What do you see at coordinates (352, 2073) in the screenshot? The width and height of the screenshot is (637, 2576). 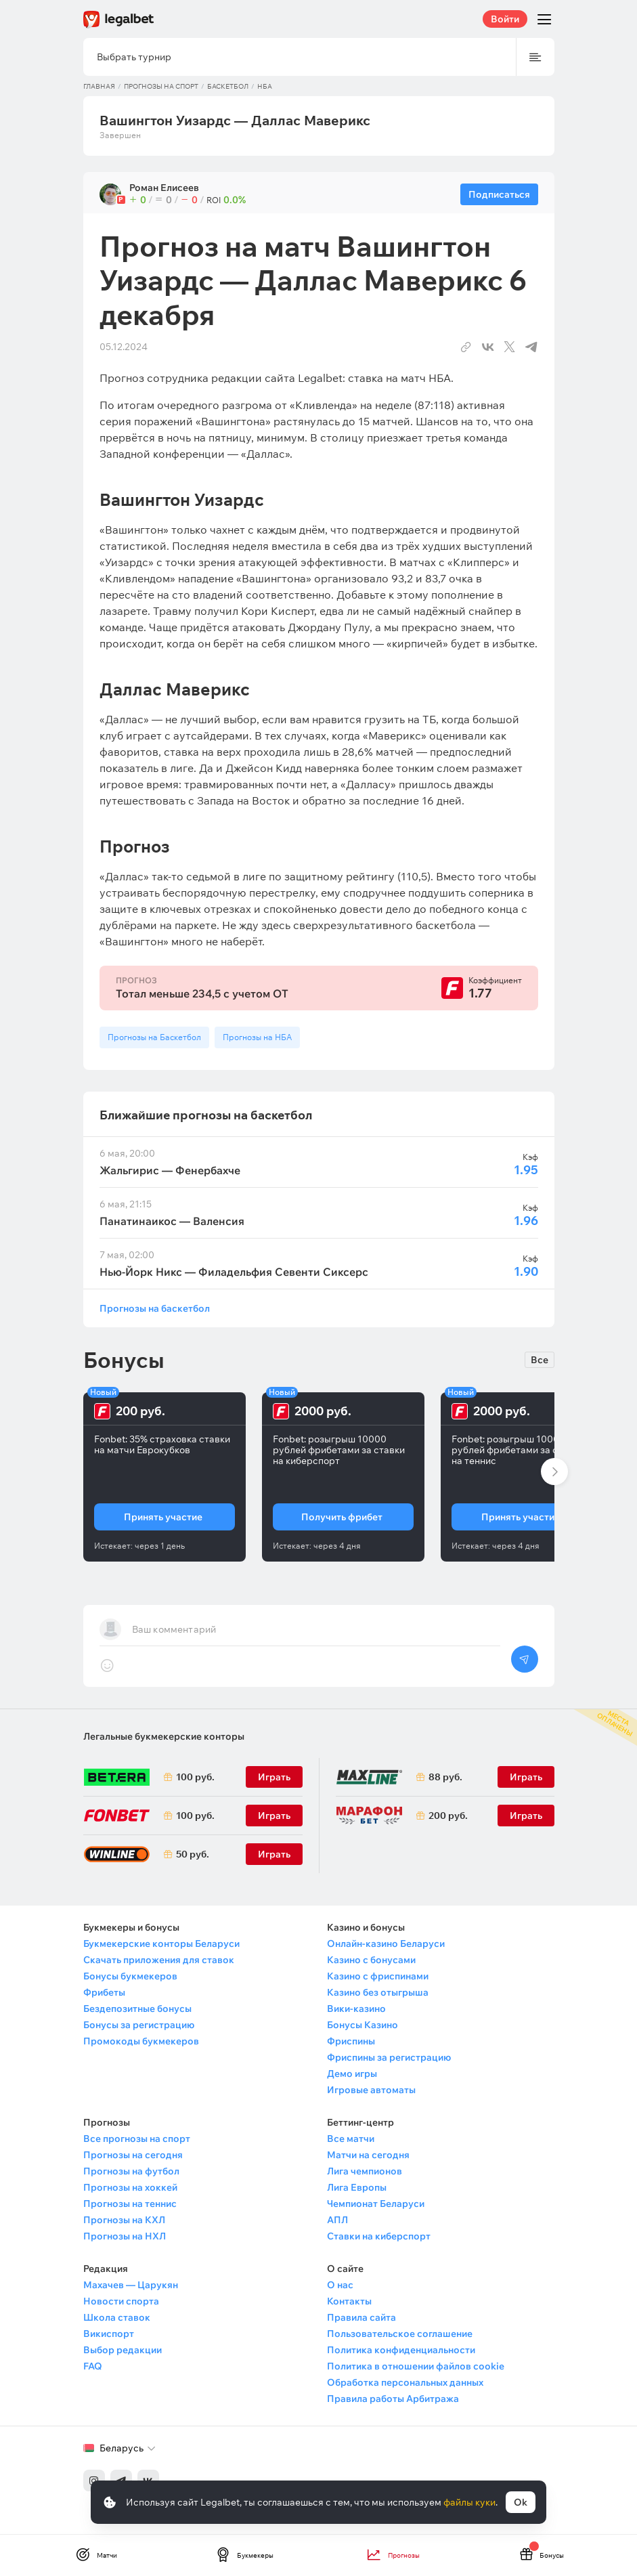 I see `Демо игры` at bounding box center [352, 2073].